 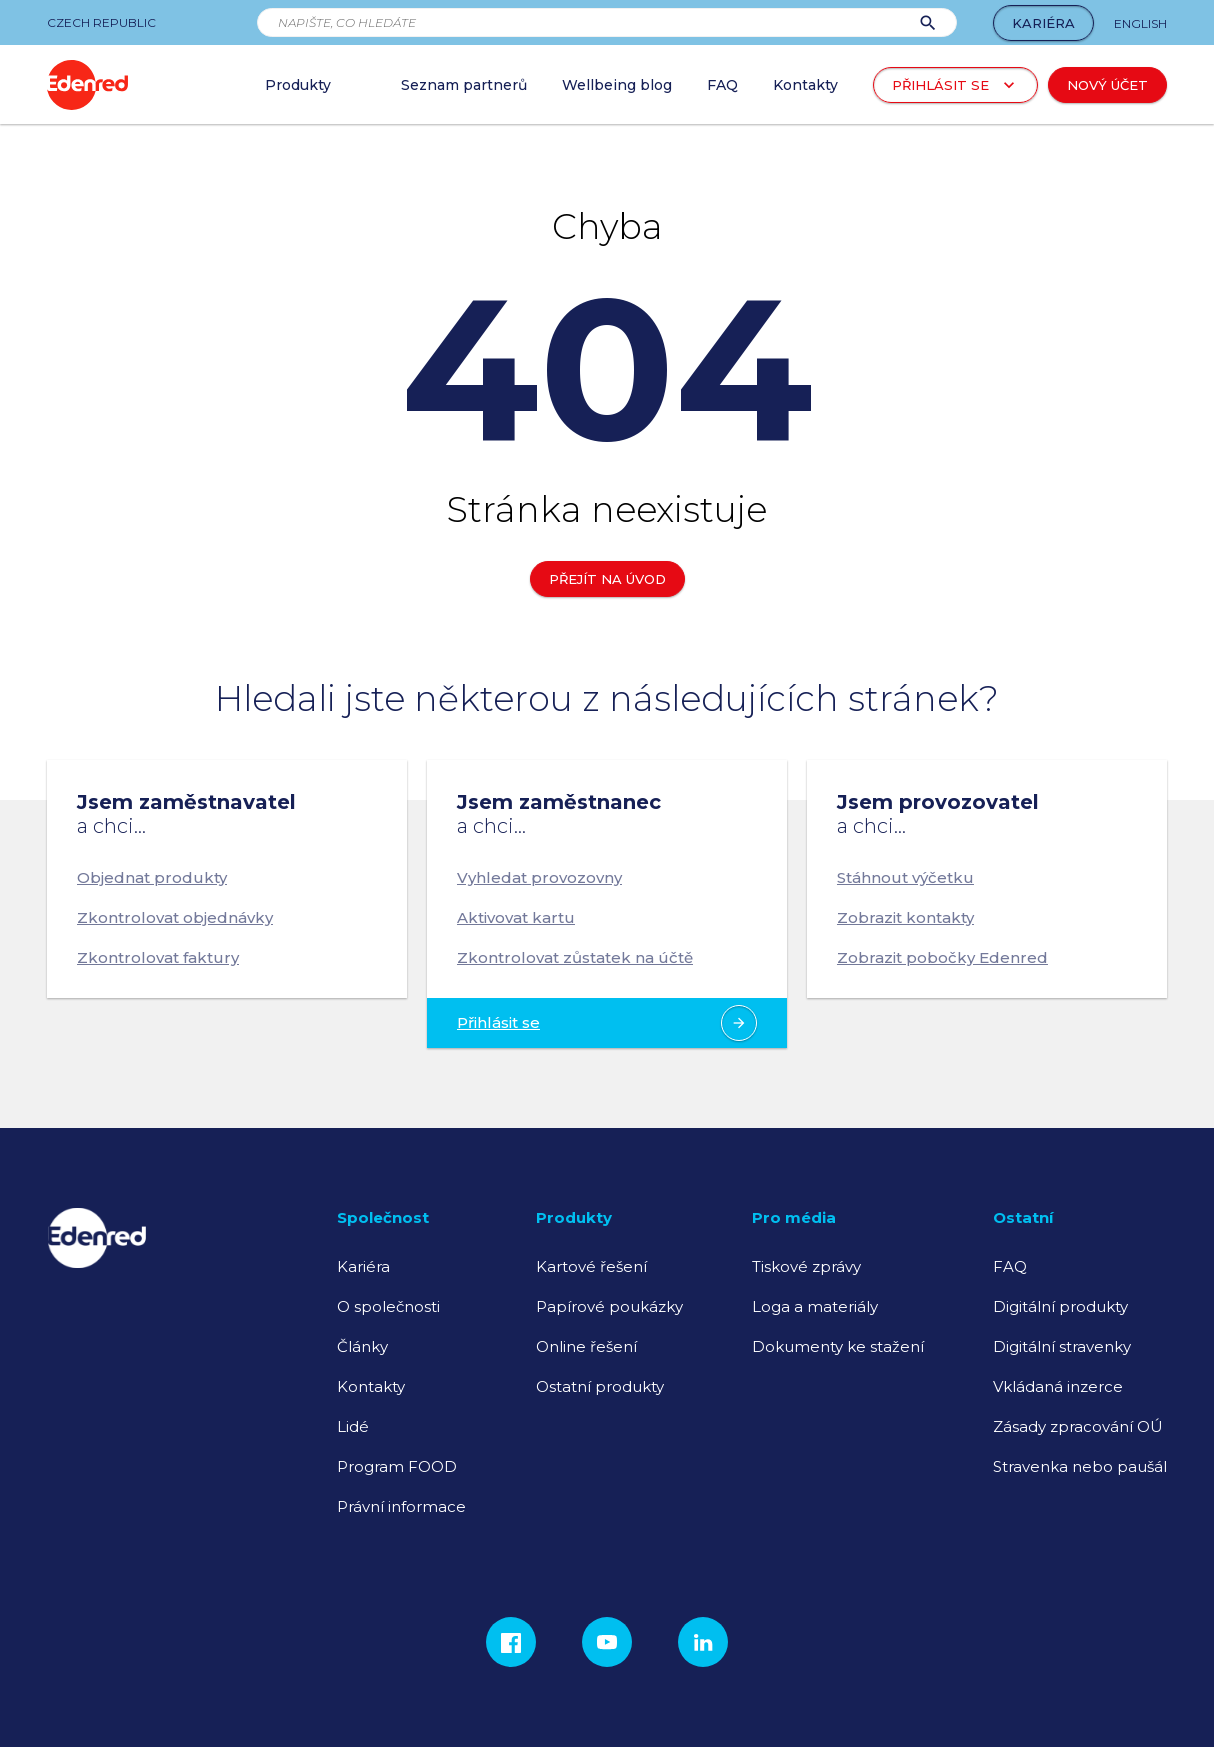 What do you see at coordinates (942, 957) in the screenshot?
I see `Zobrazit pobočky Edenred` at bounding box center [942, 957].